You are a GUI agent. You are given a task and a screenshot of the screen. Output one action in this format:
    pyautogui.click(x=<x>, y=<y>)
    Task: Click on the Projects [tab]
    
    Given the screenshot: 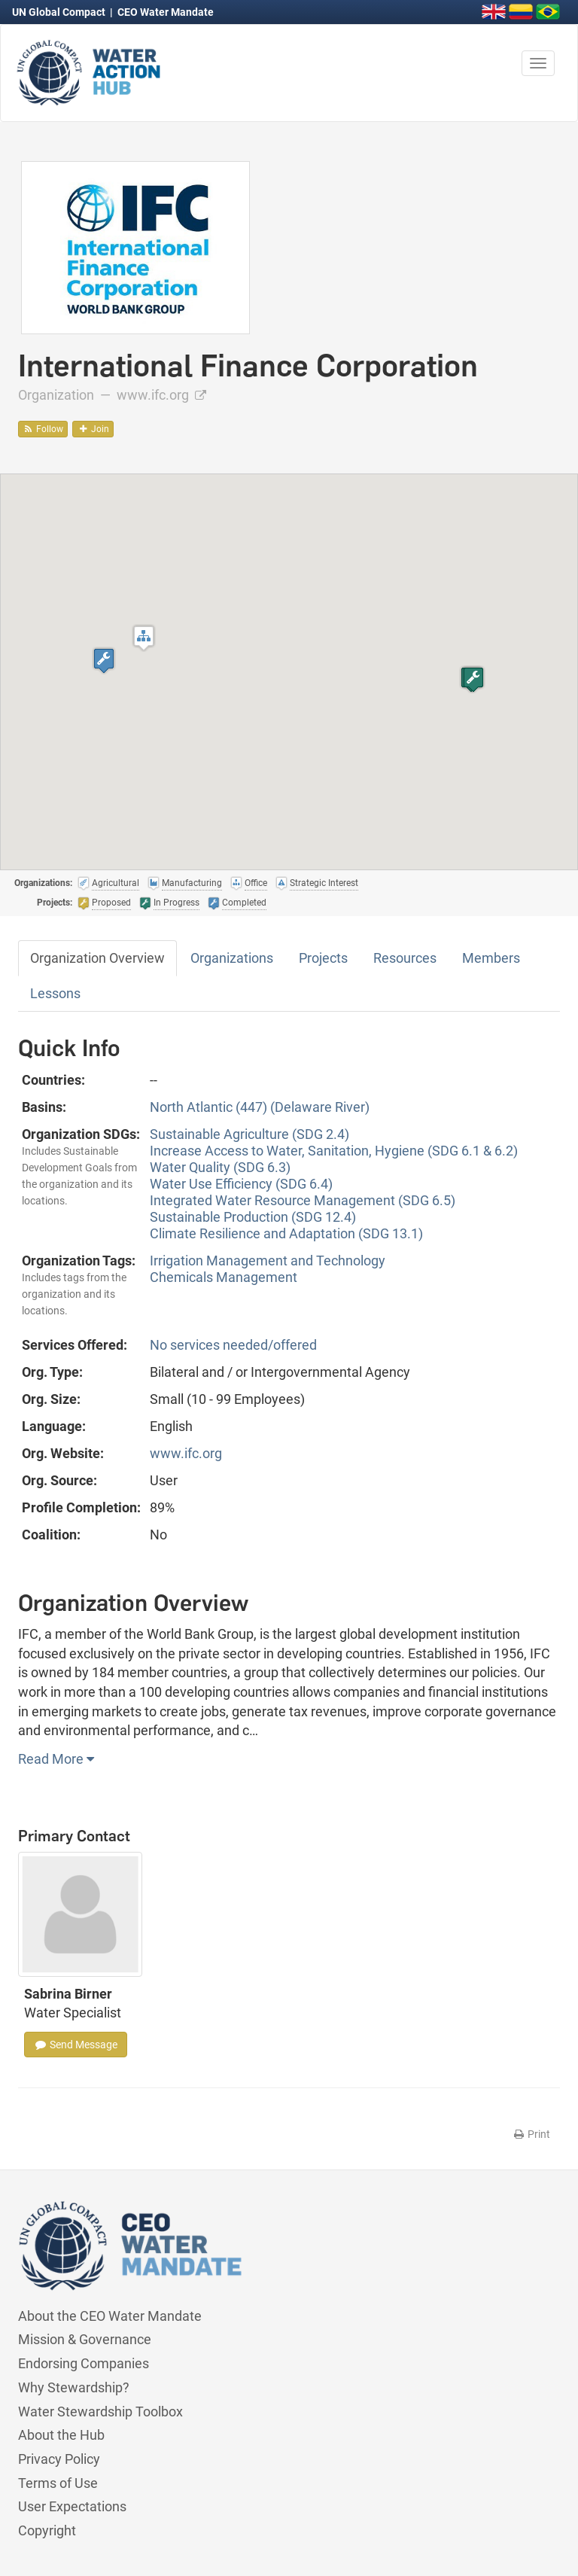 What is the action you would take?
    pyautogui.click(x=323, y=958)
    